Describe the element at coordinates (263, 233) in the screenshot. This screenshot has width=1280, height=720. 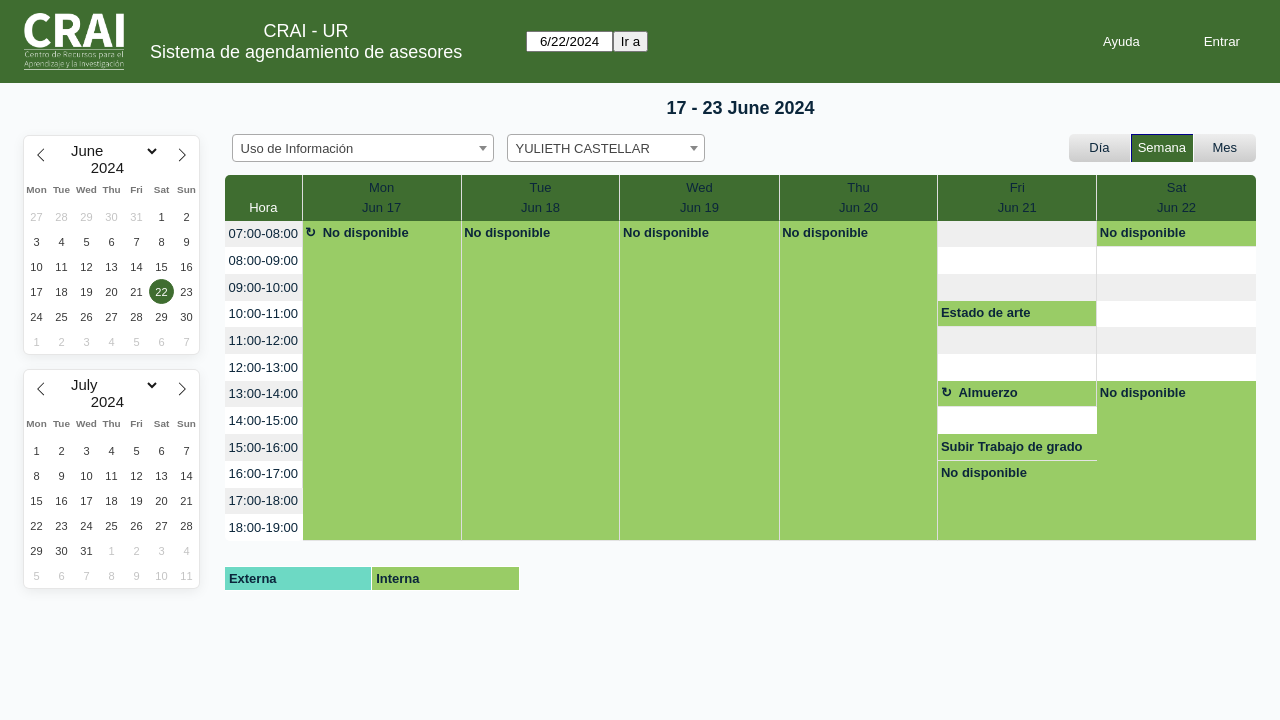
I see `07:00-08:00` at that location.